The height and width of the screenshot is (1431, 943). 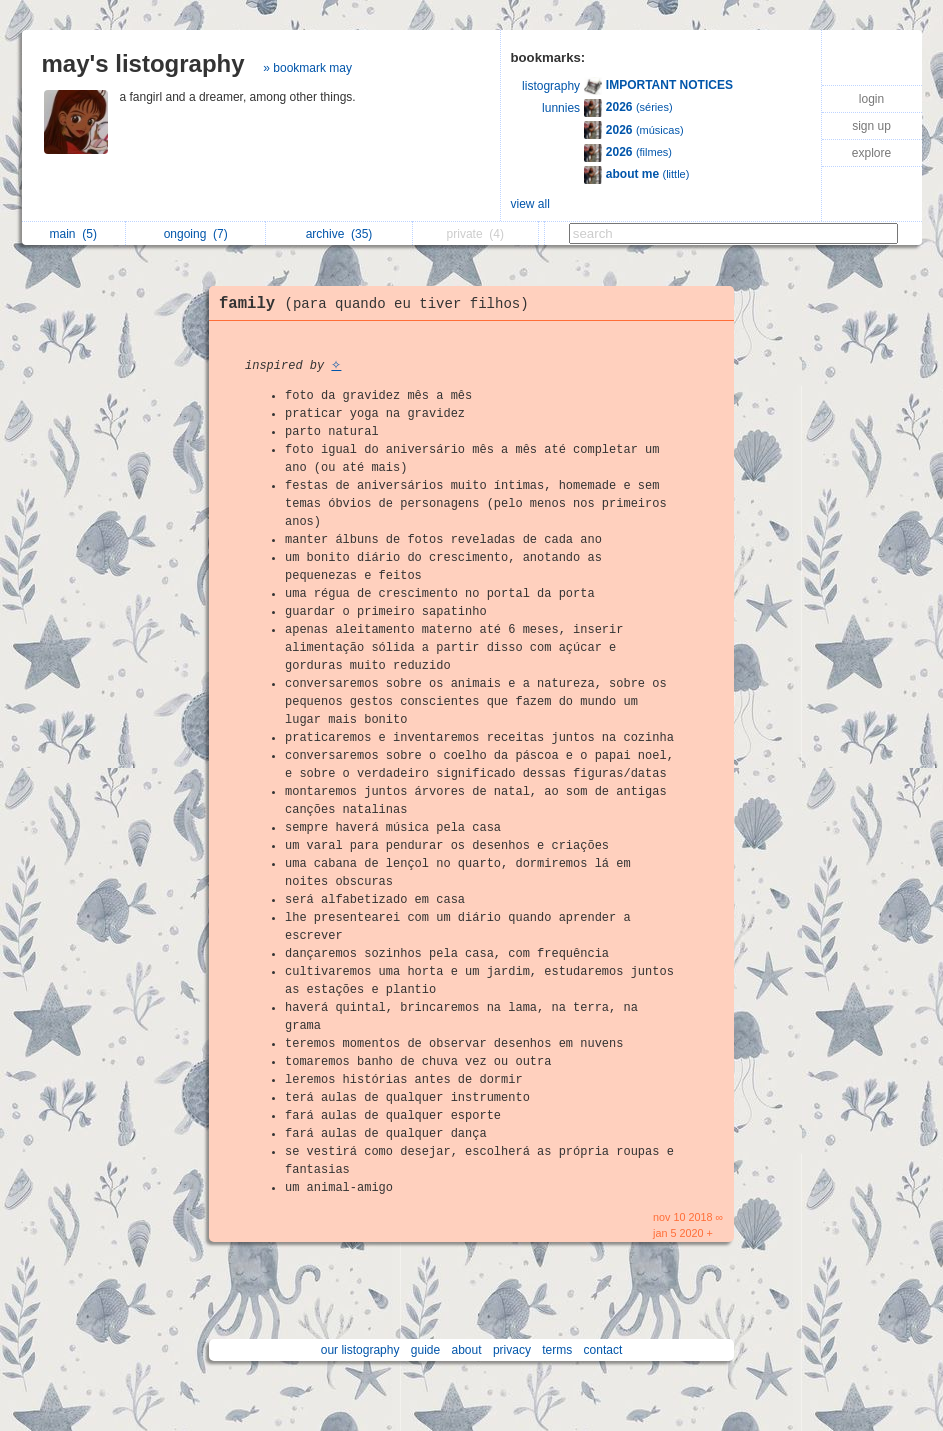 What do you see at coordinates (512, 1350) in the screenshot?
I see `privacy` at bounding box center [512, 1350].